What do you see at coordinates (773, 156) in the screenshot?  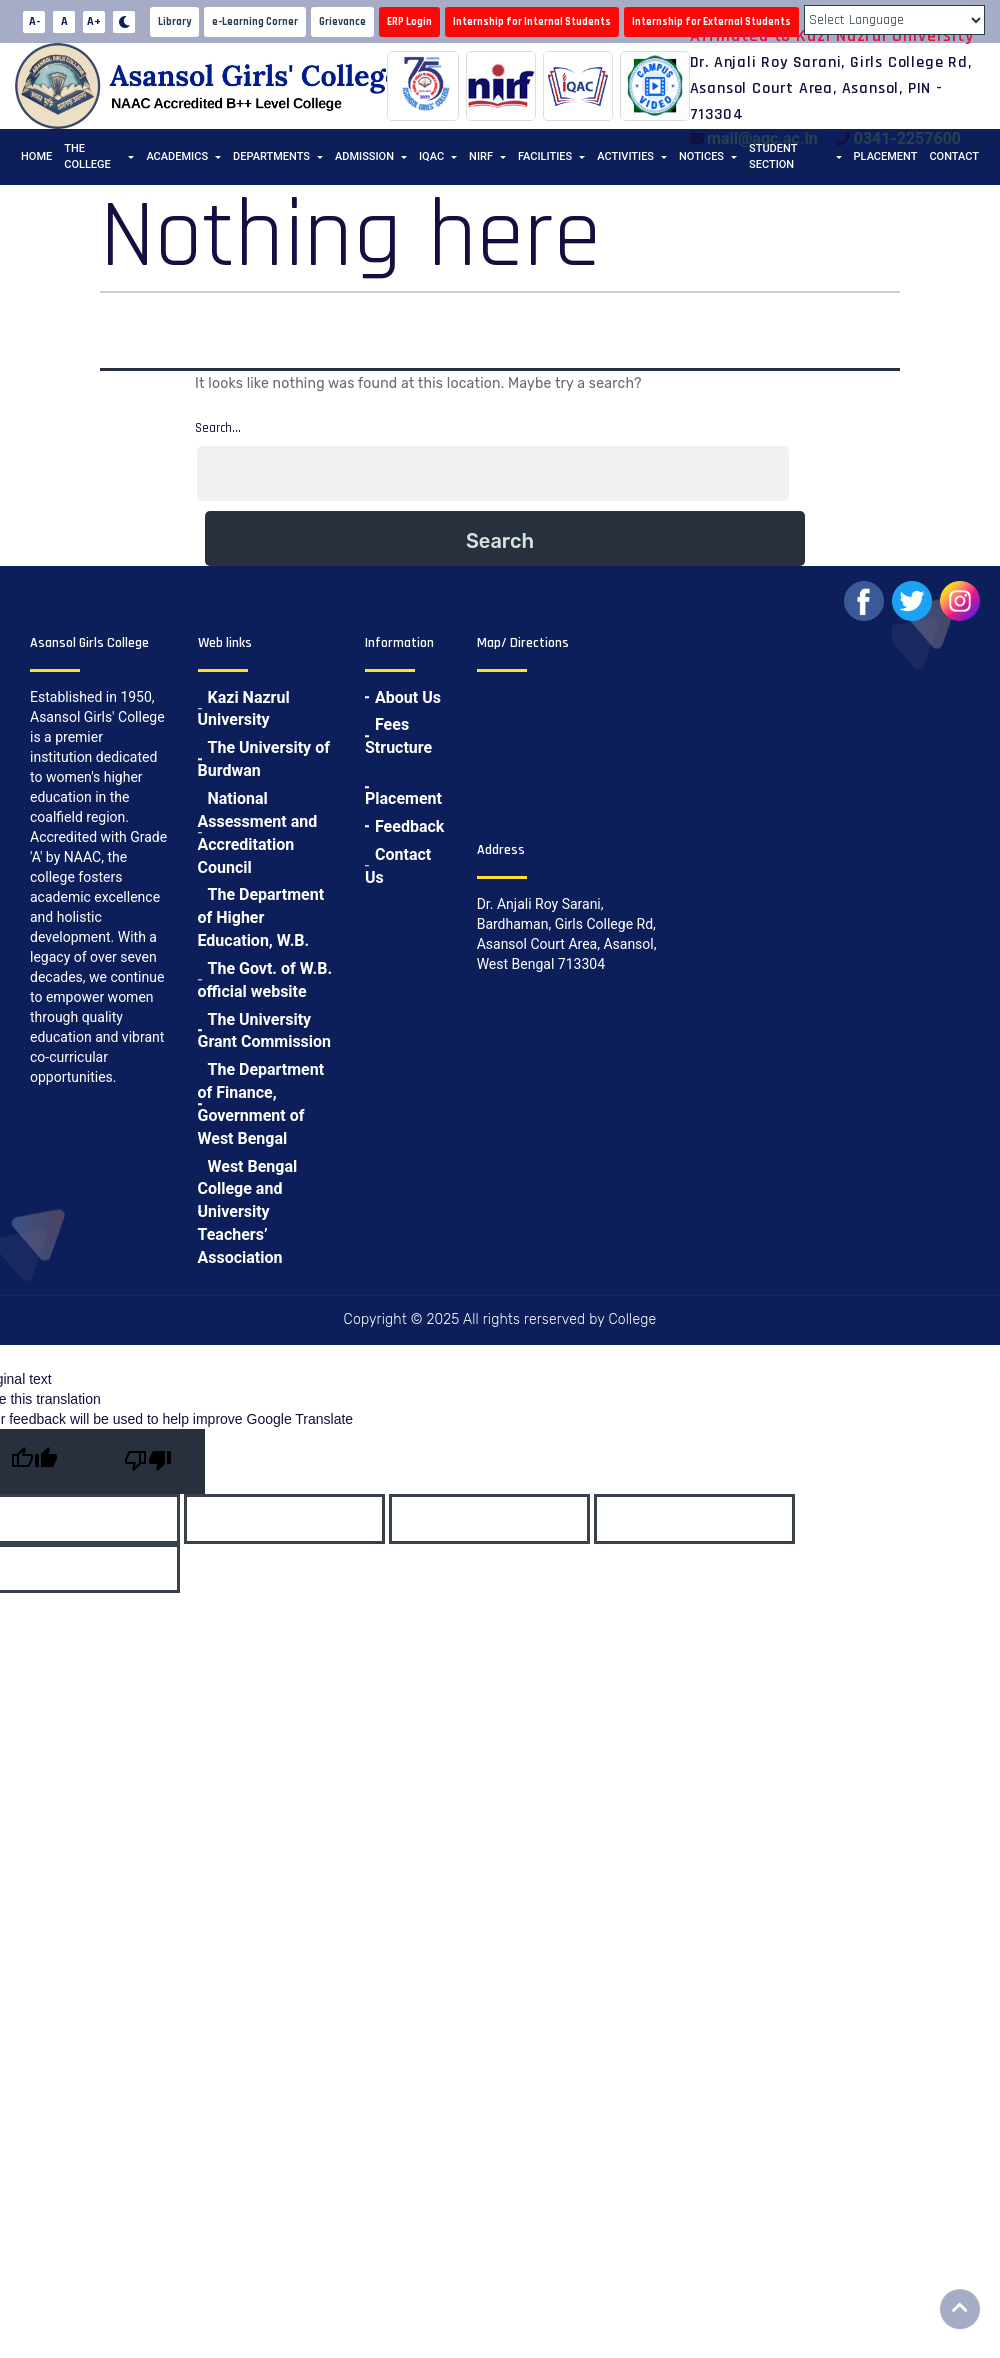 I see `Student Section` at bounding box center [773, 156].